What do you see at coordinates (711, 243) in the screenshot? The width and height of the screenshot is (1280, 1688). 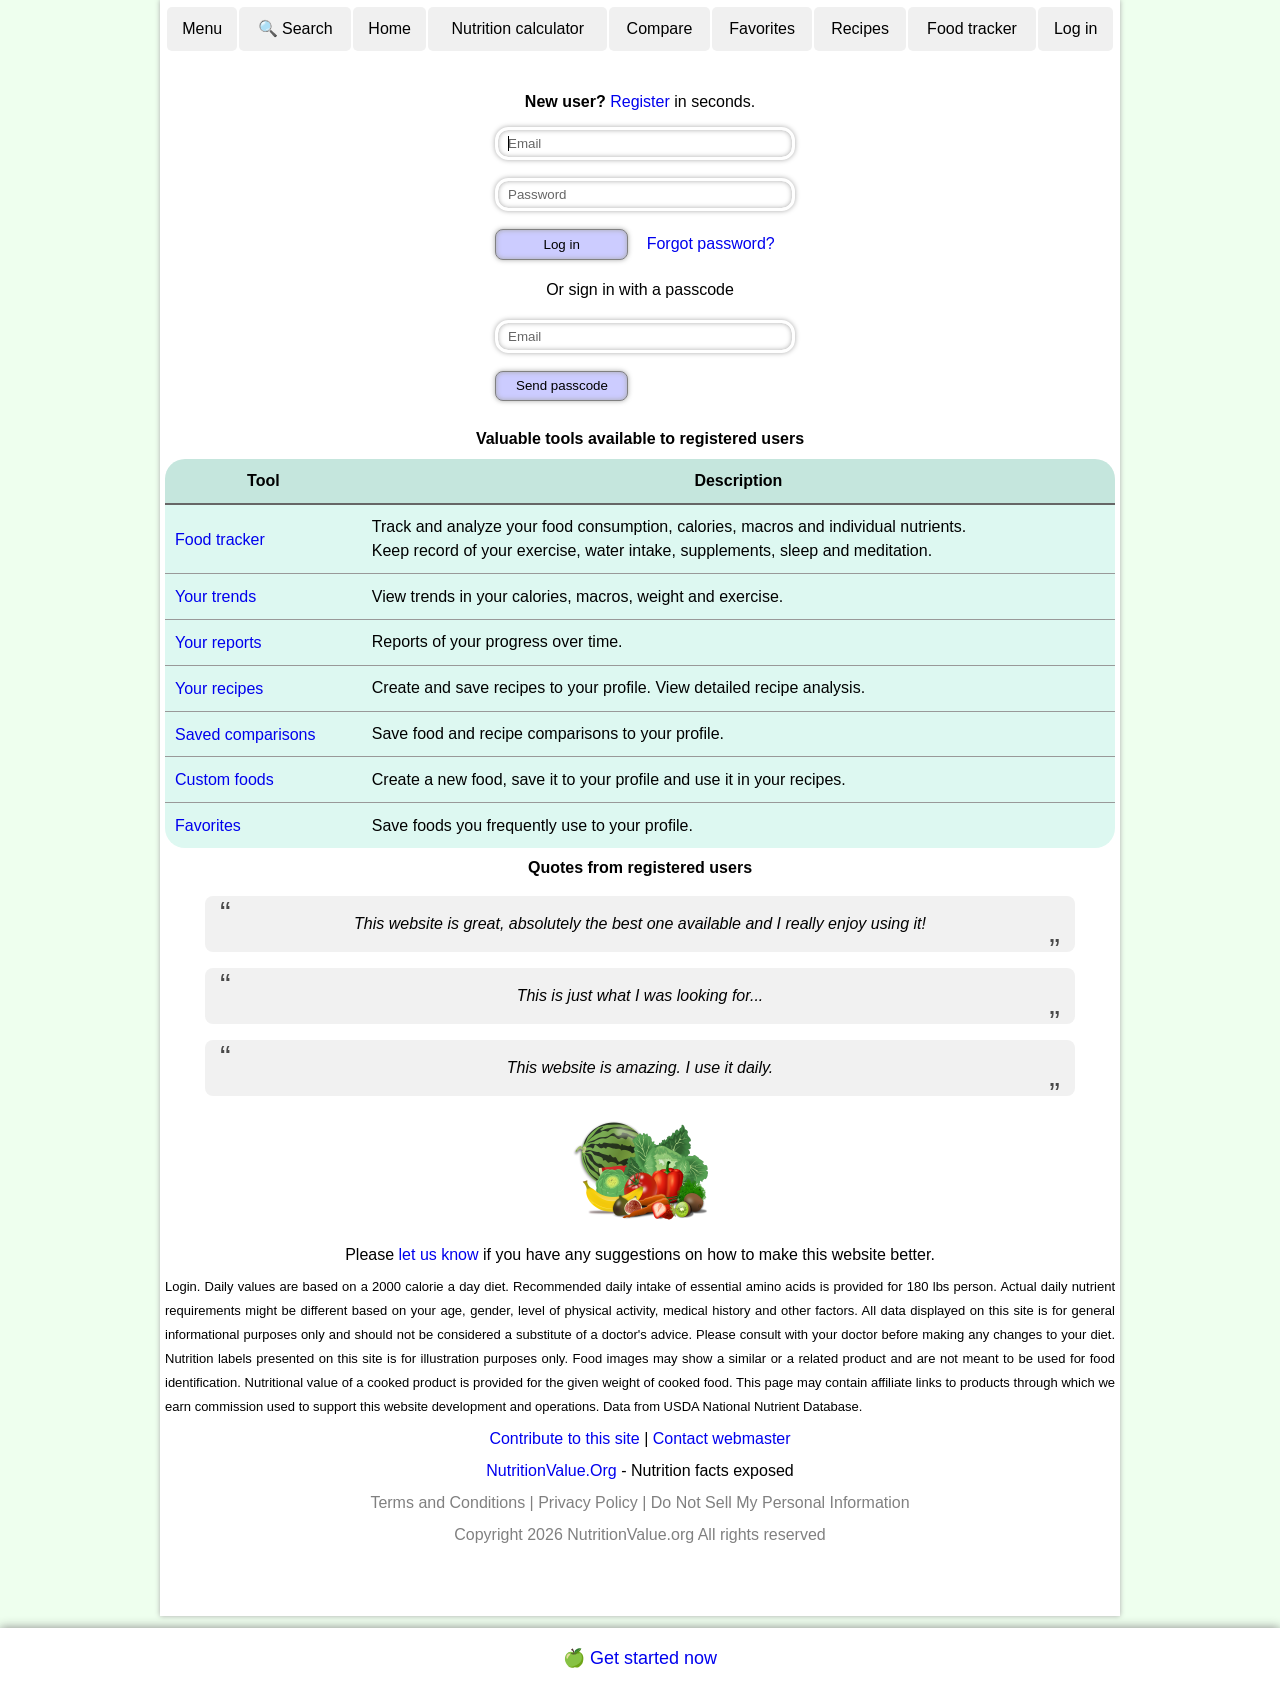 I see `Forgot password?` at bounding box center [711, 243].